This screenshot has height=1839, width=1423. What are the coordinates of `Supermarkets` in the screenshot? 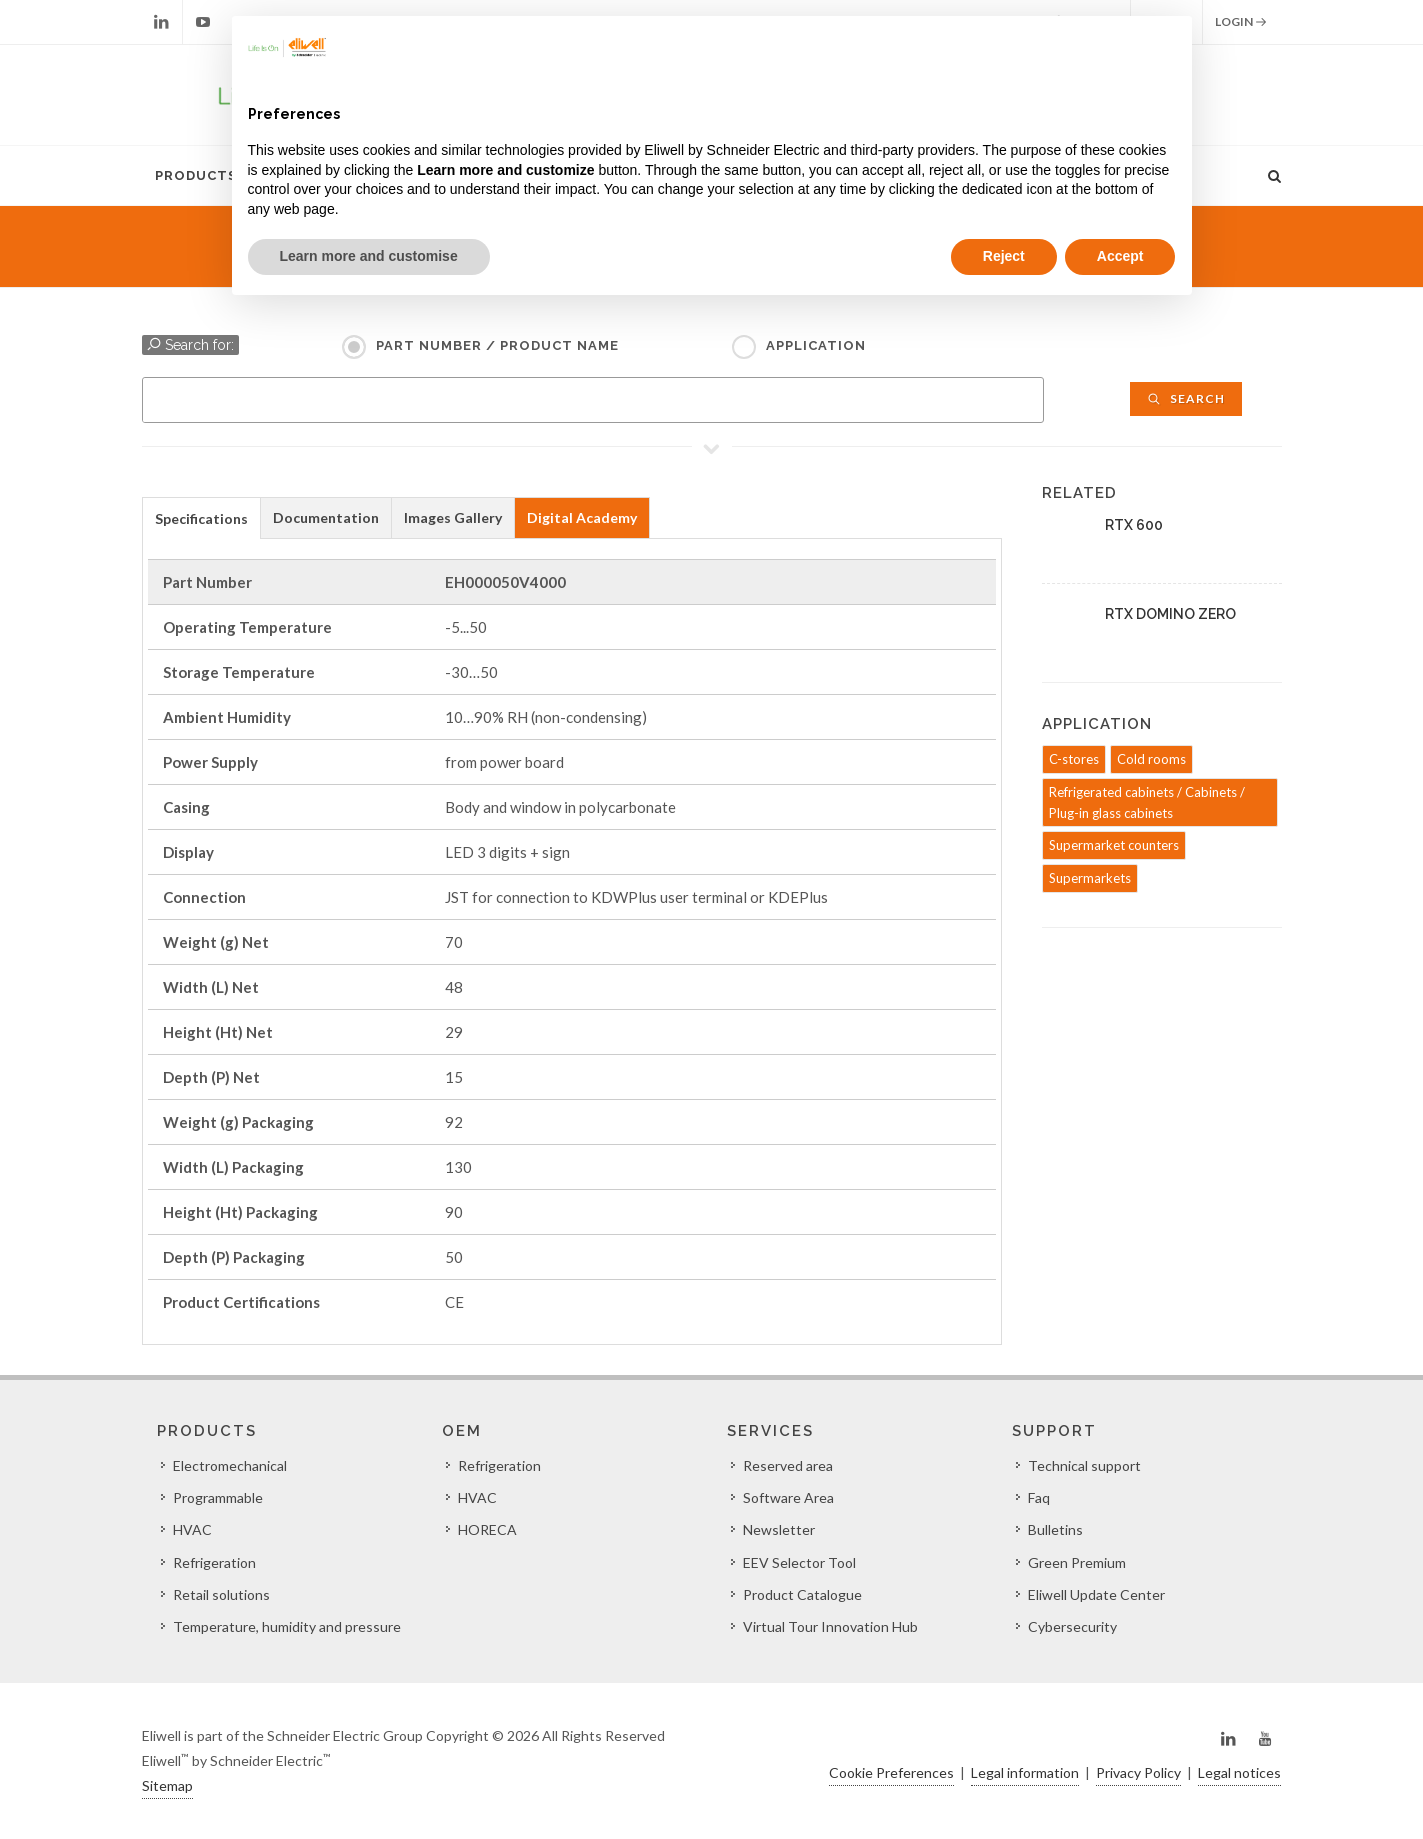 It's located at (1090, 878).